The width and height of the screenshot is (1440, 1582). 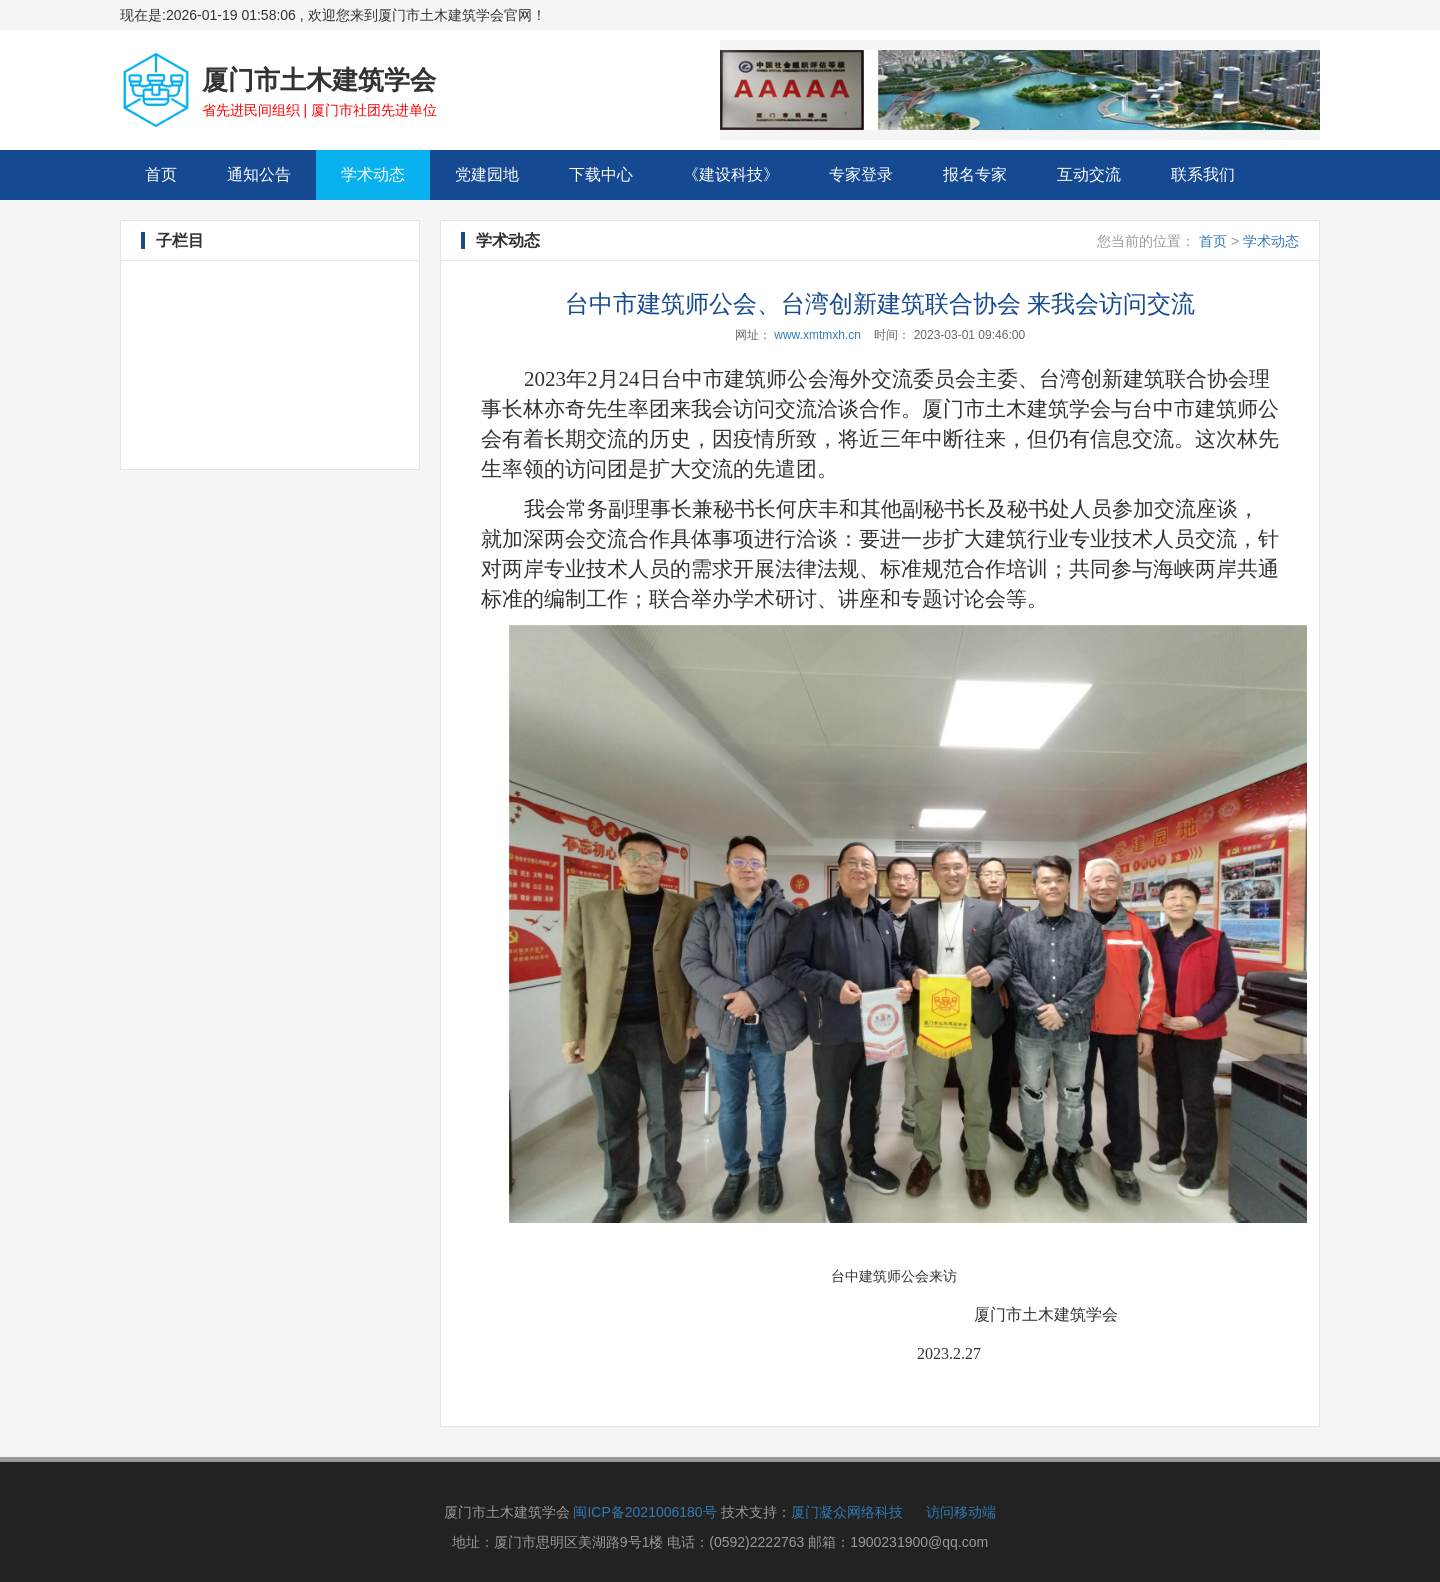 I want to click on 闽ICP备2021006180号, so click(x=644, y=1512).